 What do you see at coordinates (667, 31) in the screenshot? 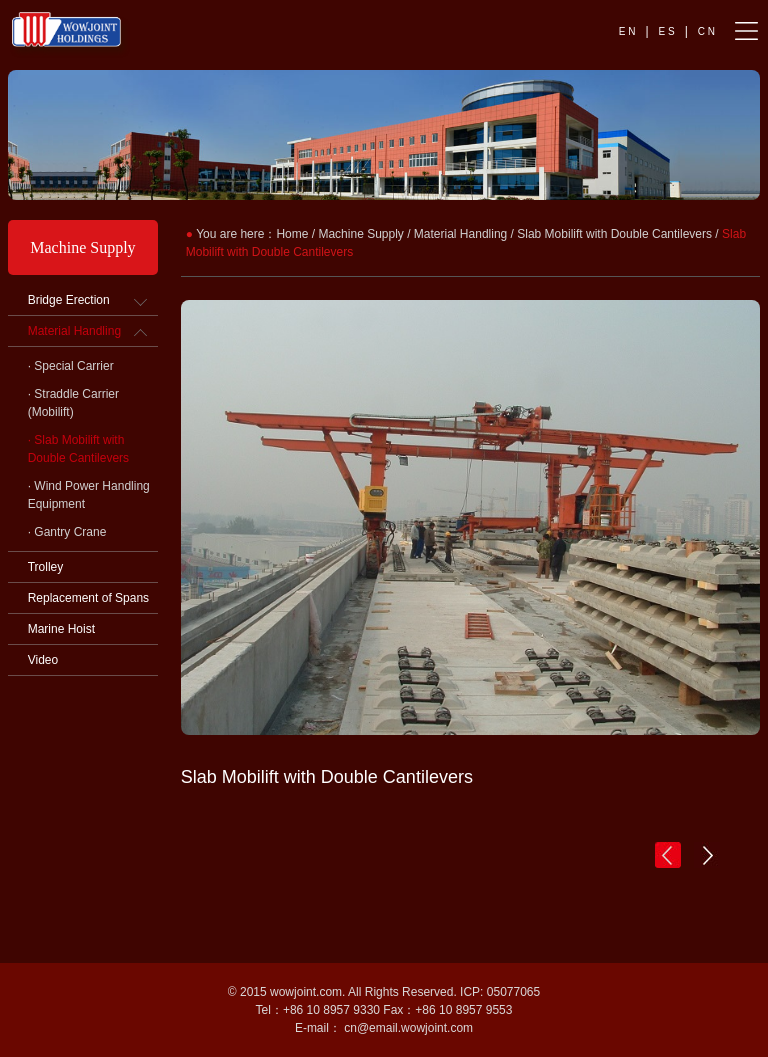
I see `E S` at bounding box center [667, 31].